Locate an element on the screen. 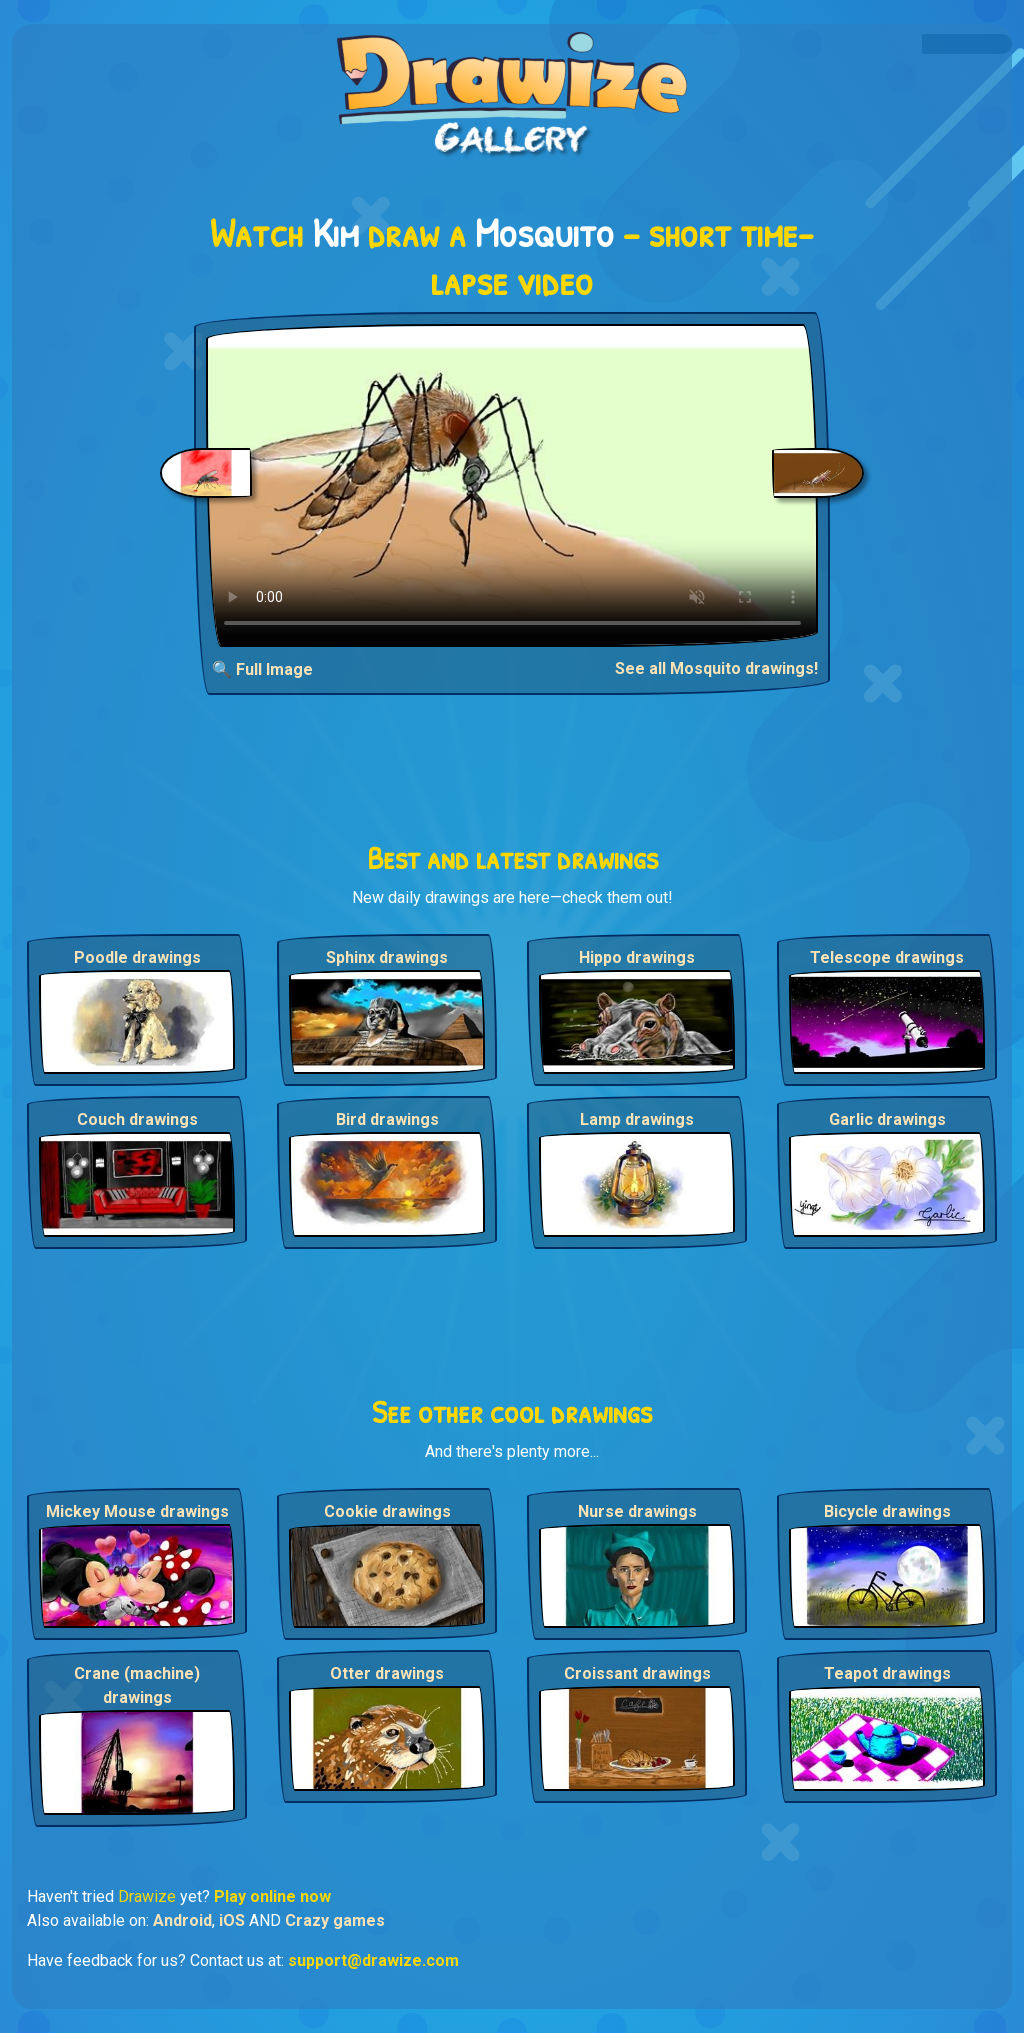 The image size is (1024, 2033). Crane (machine) drawings is located at coordinates (137, 1685).